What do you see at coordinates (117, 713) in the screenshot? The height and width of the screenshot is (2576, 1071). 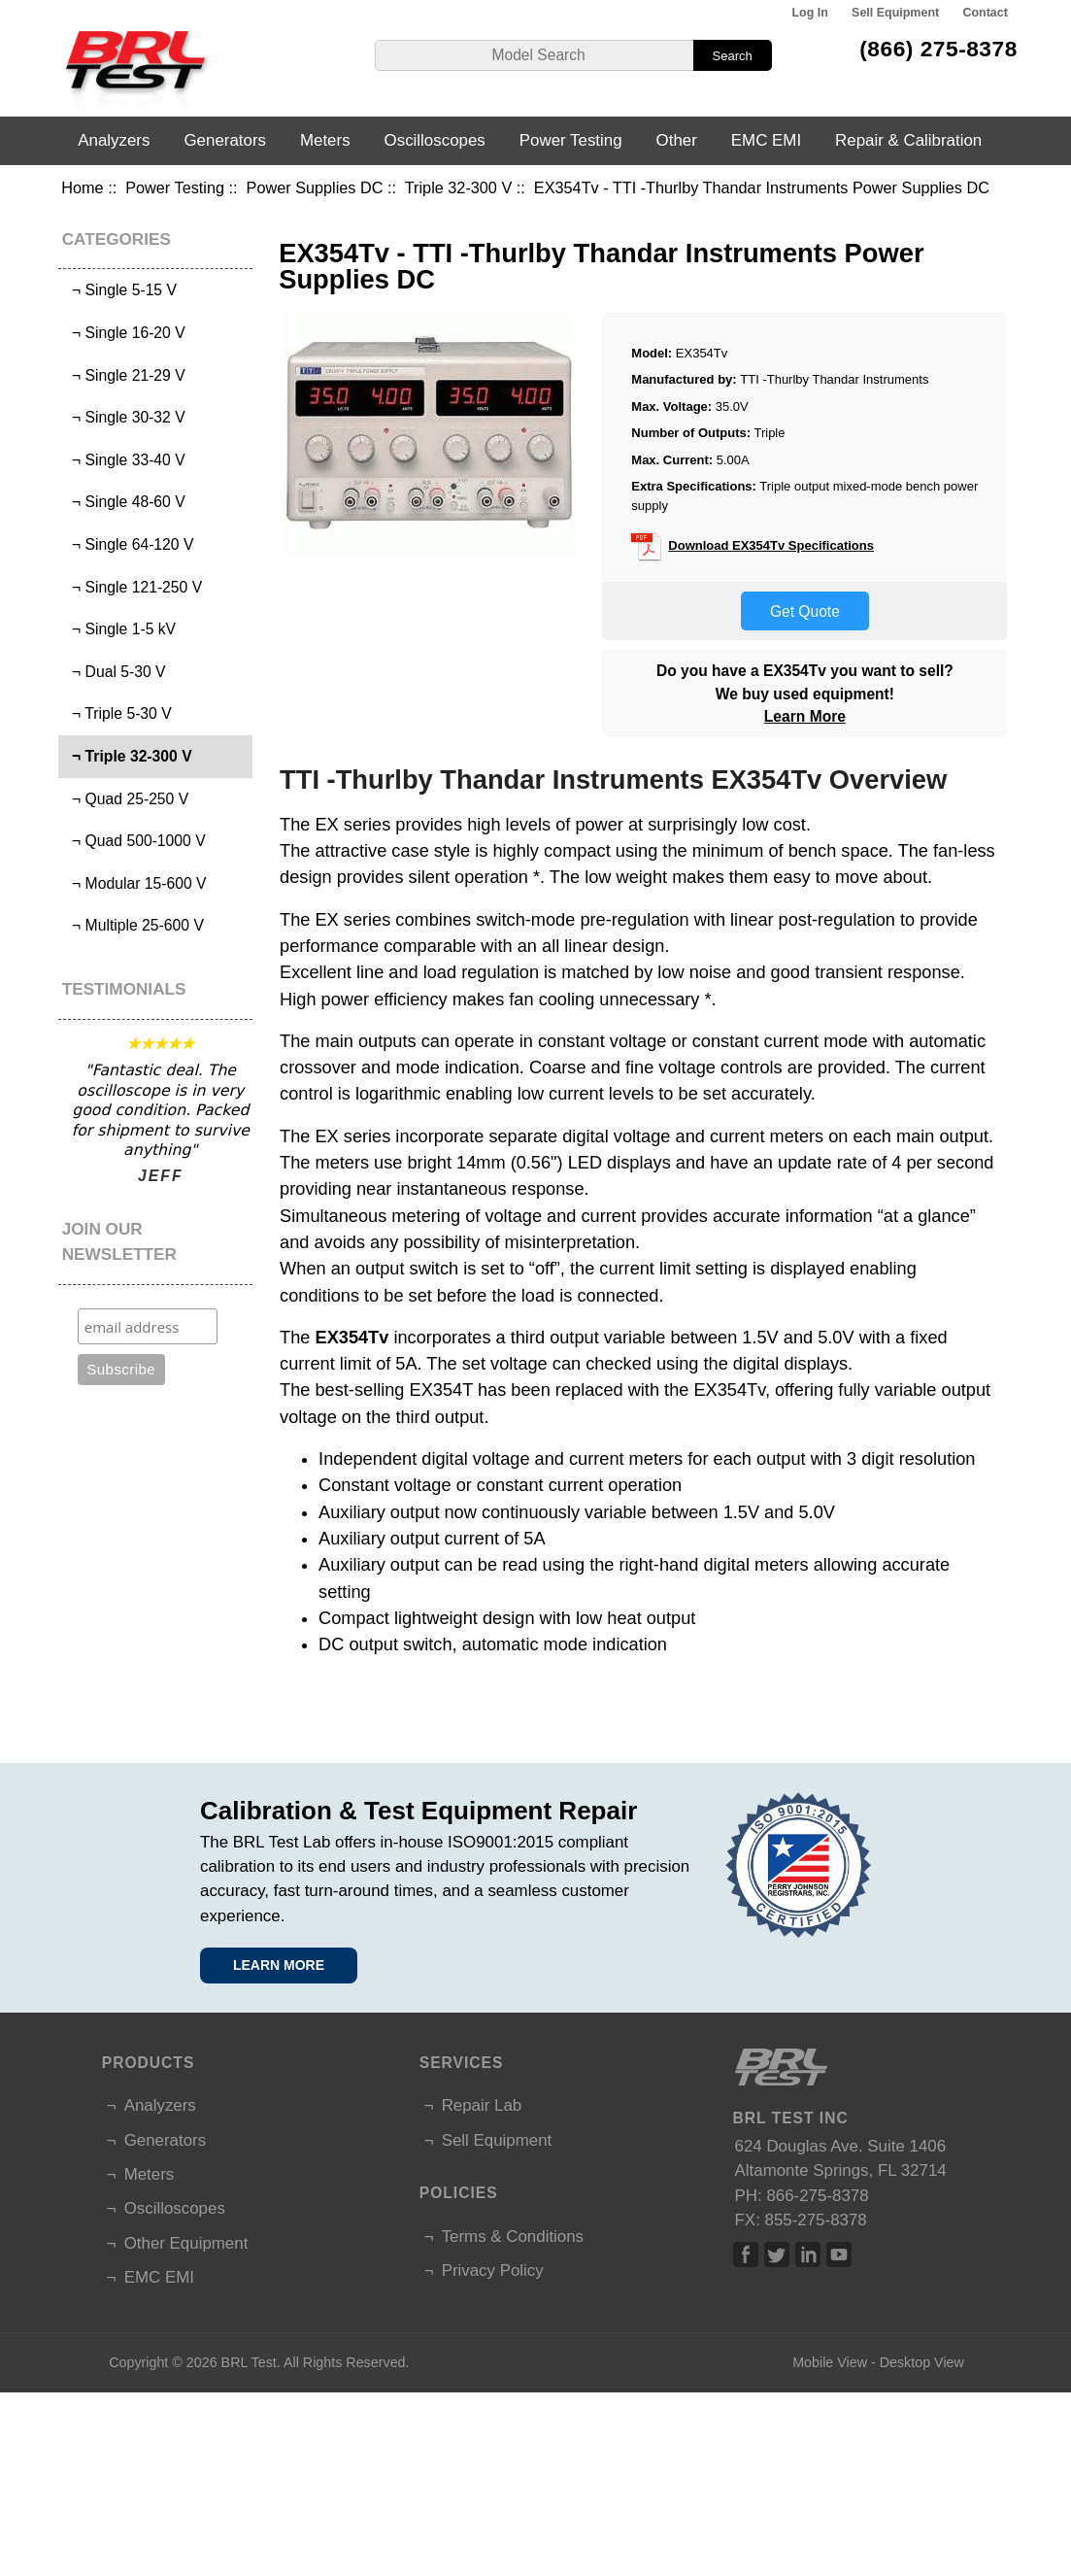 I see `¬ Triple 5-30 V` at bounding box center [117, 713].